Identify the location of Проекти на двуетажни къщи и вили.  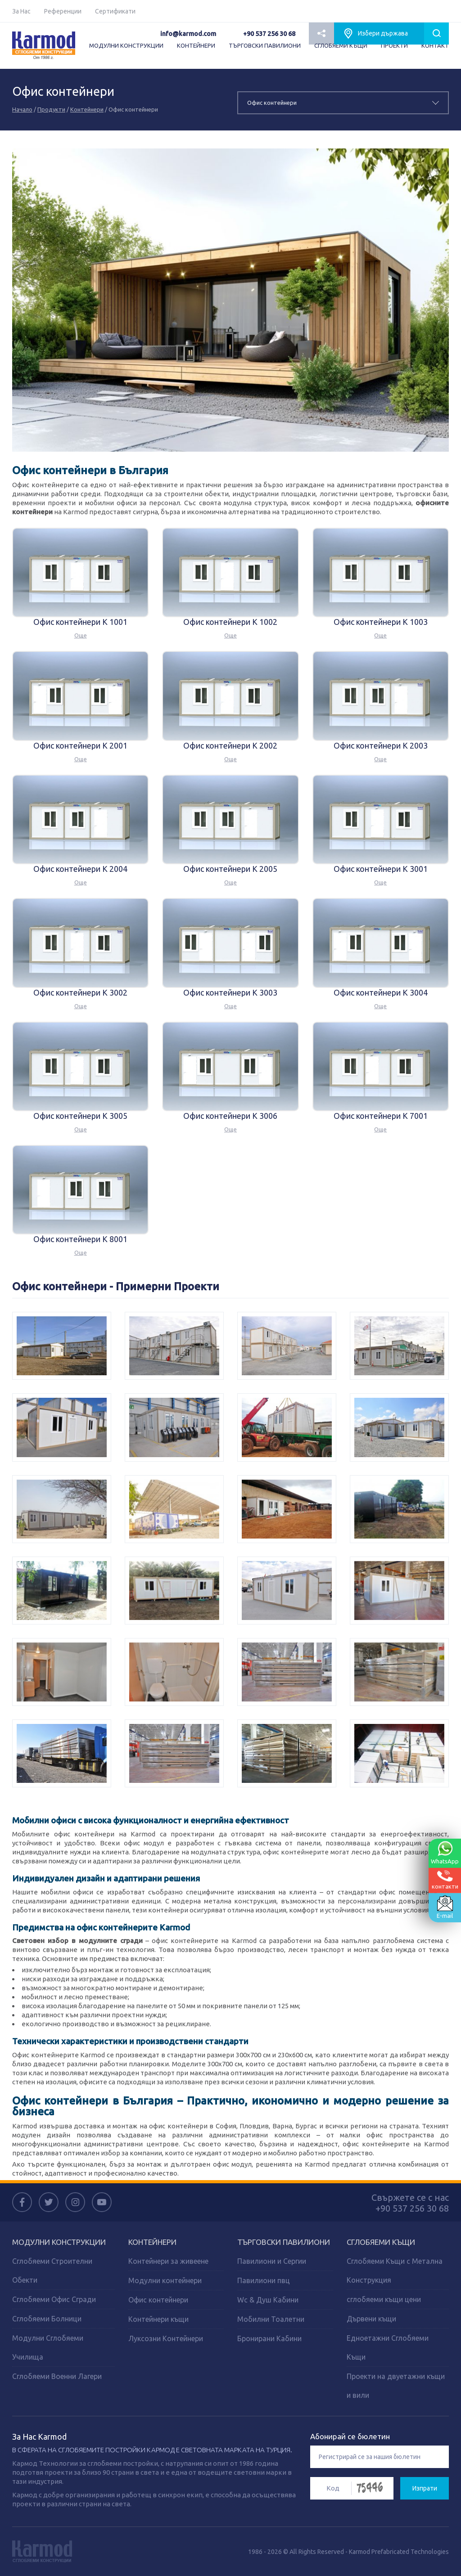
(396, 2385).